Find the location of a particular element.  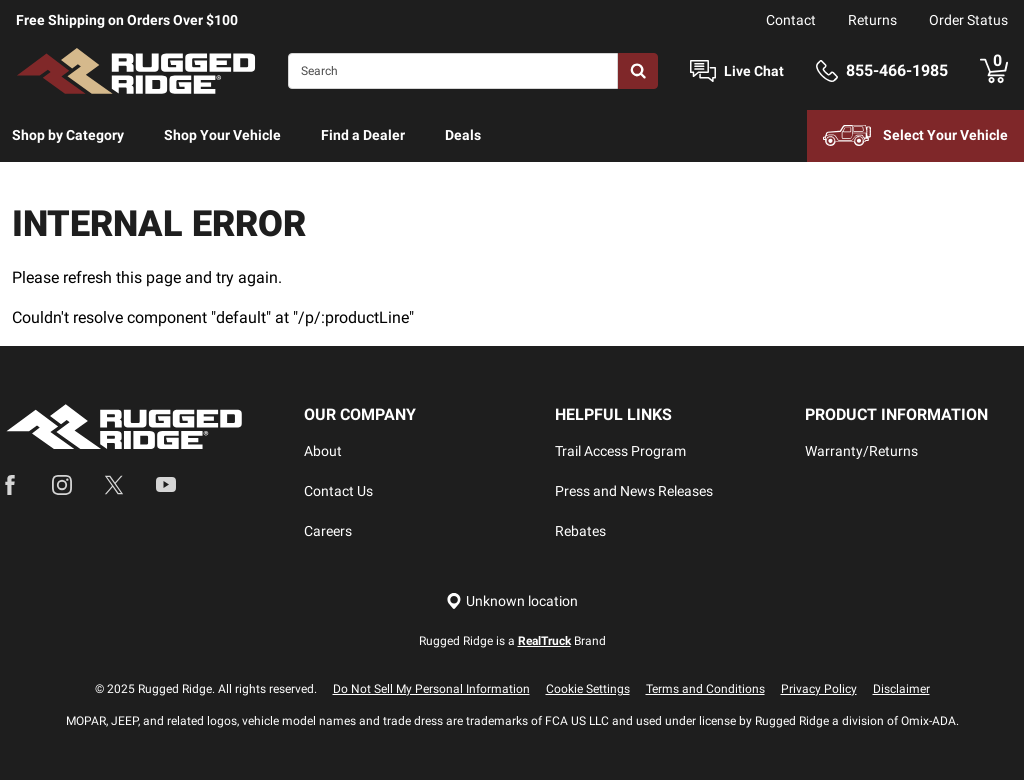

Deals is located at coordinates (463, 135).